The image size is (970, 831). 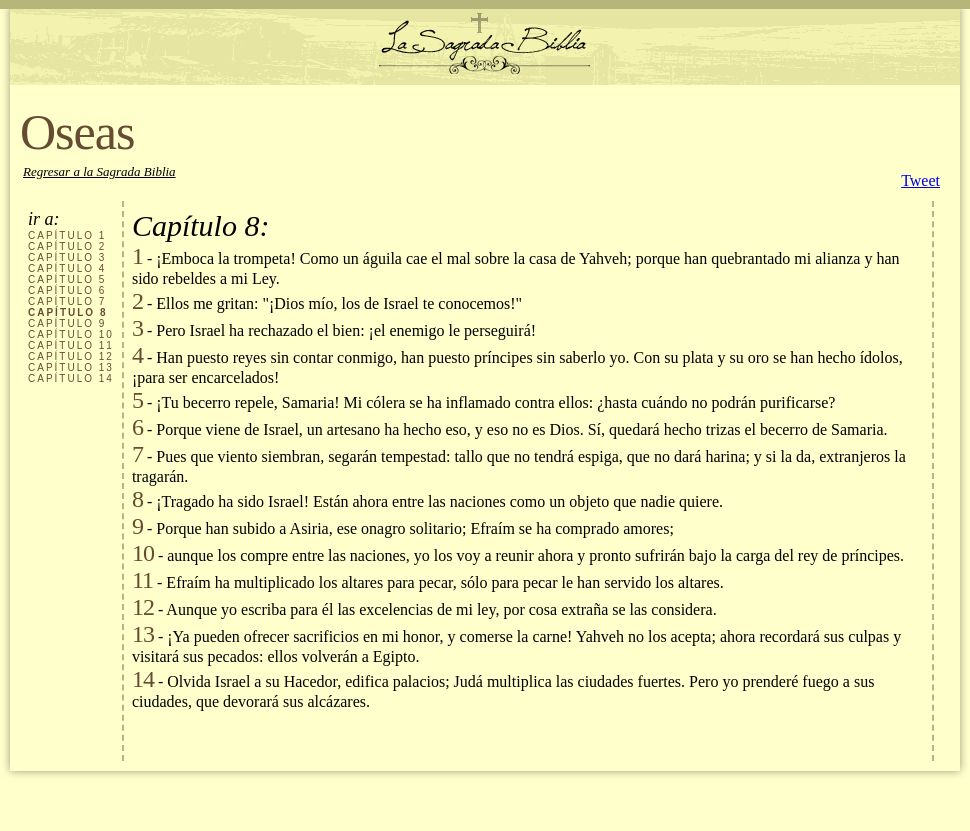 What do you see at coordinates (71, 356) in the screenshot?
I see `CAPÍTULO 12` at bounding box center [71, 356].